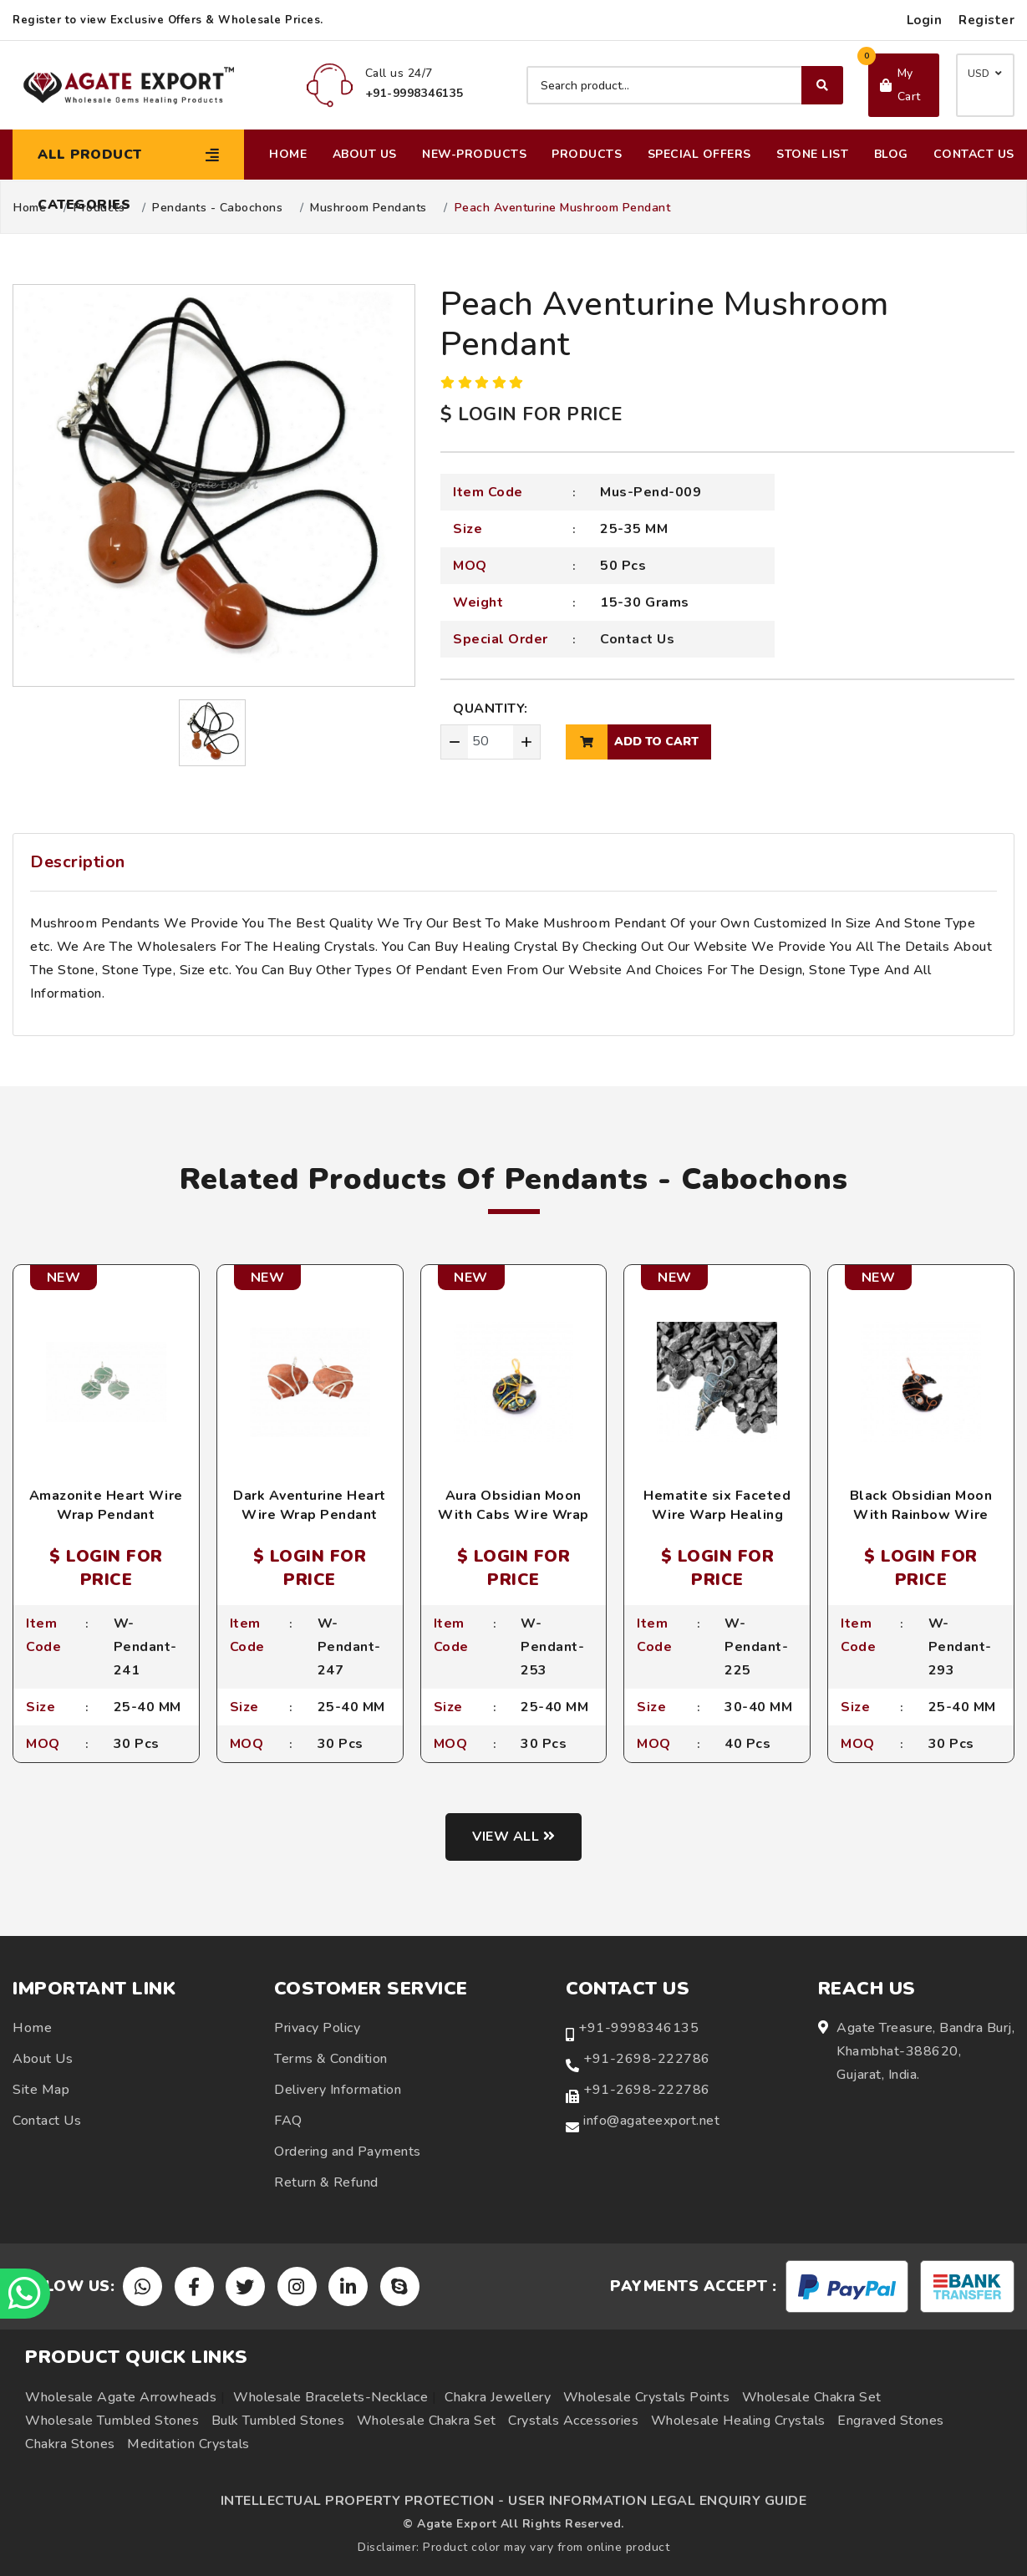 The width and height of the screenshot is (1027, 2576). Describe the element at coordinates (646, 2059) in the screenshot. I see `+91-2698-222786` at that location.